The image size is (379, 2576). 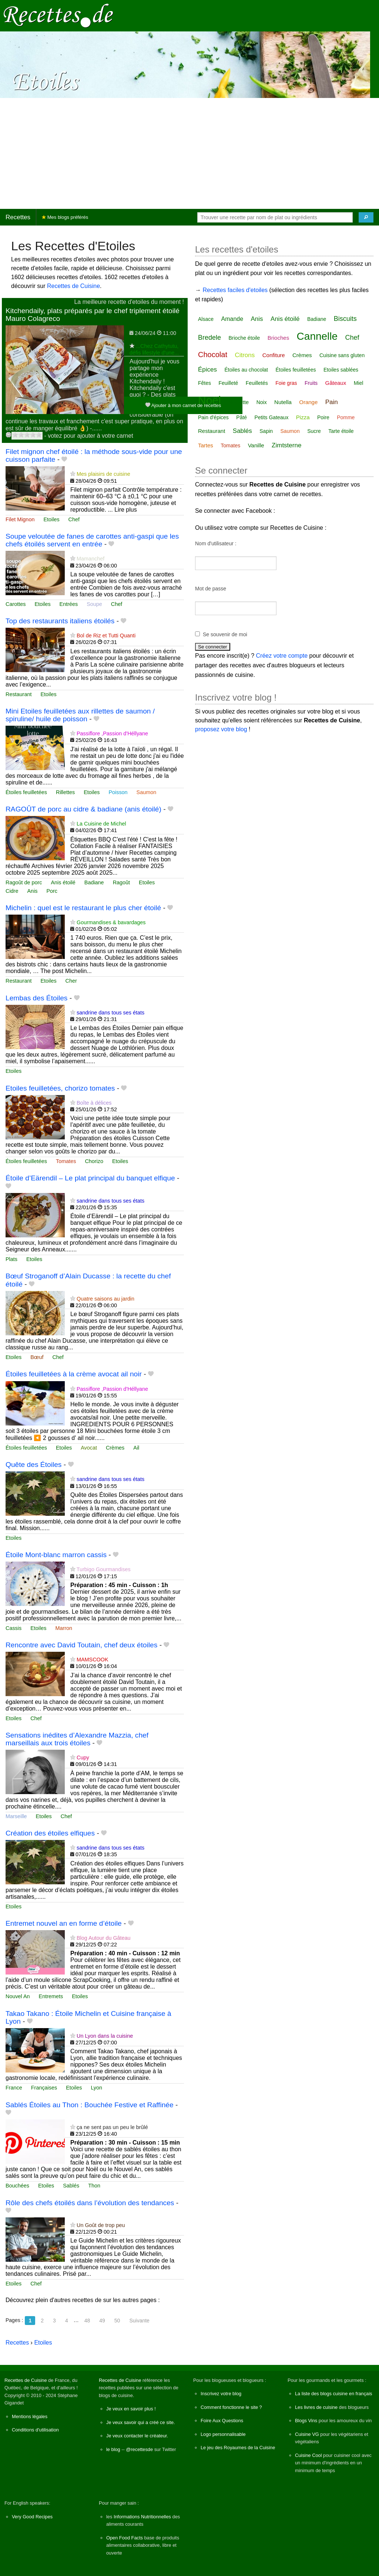 I want to click on Etoiles sablées, so click(x=340, y=370).